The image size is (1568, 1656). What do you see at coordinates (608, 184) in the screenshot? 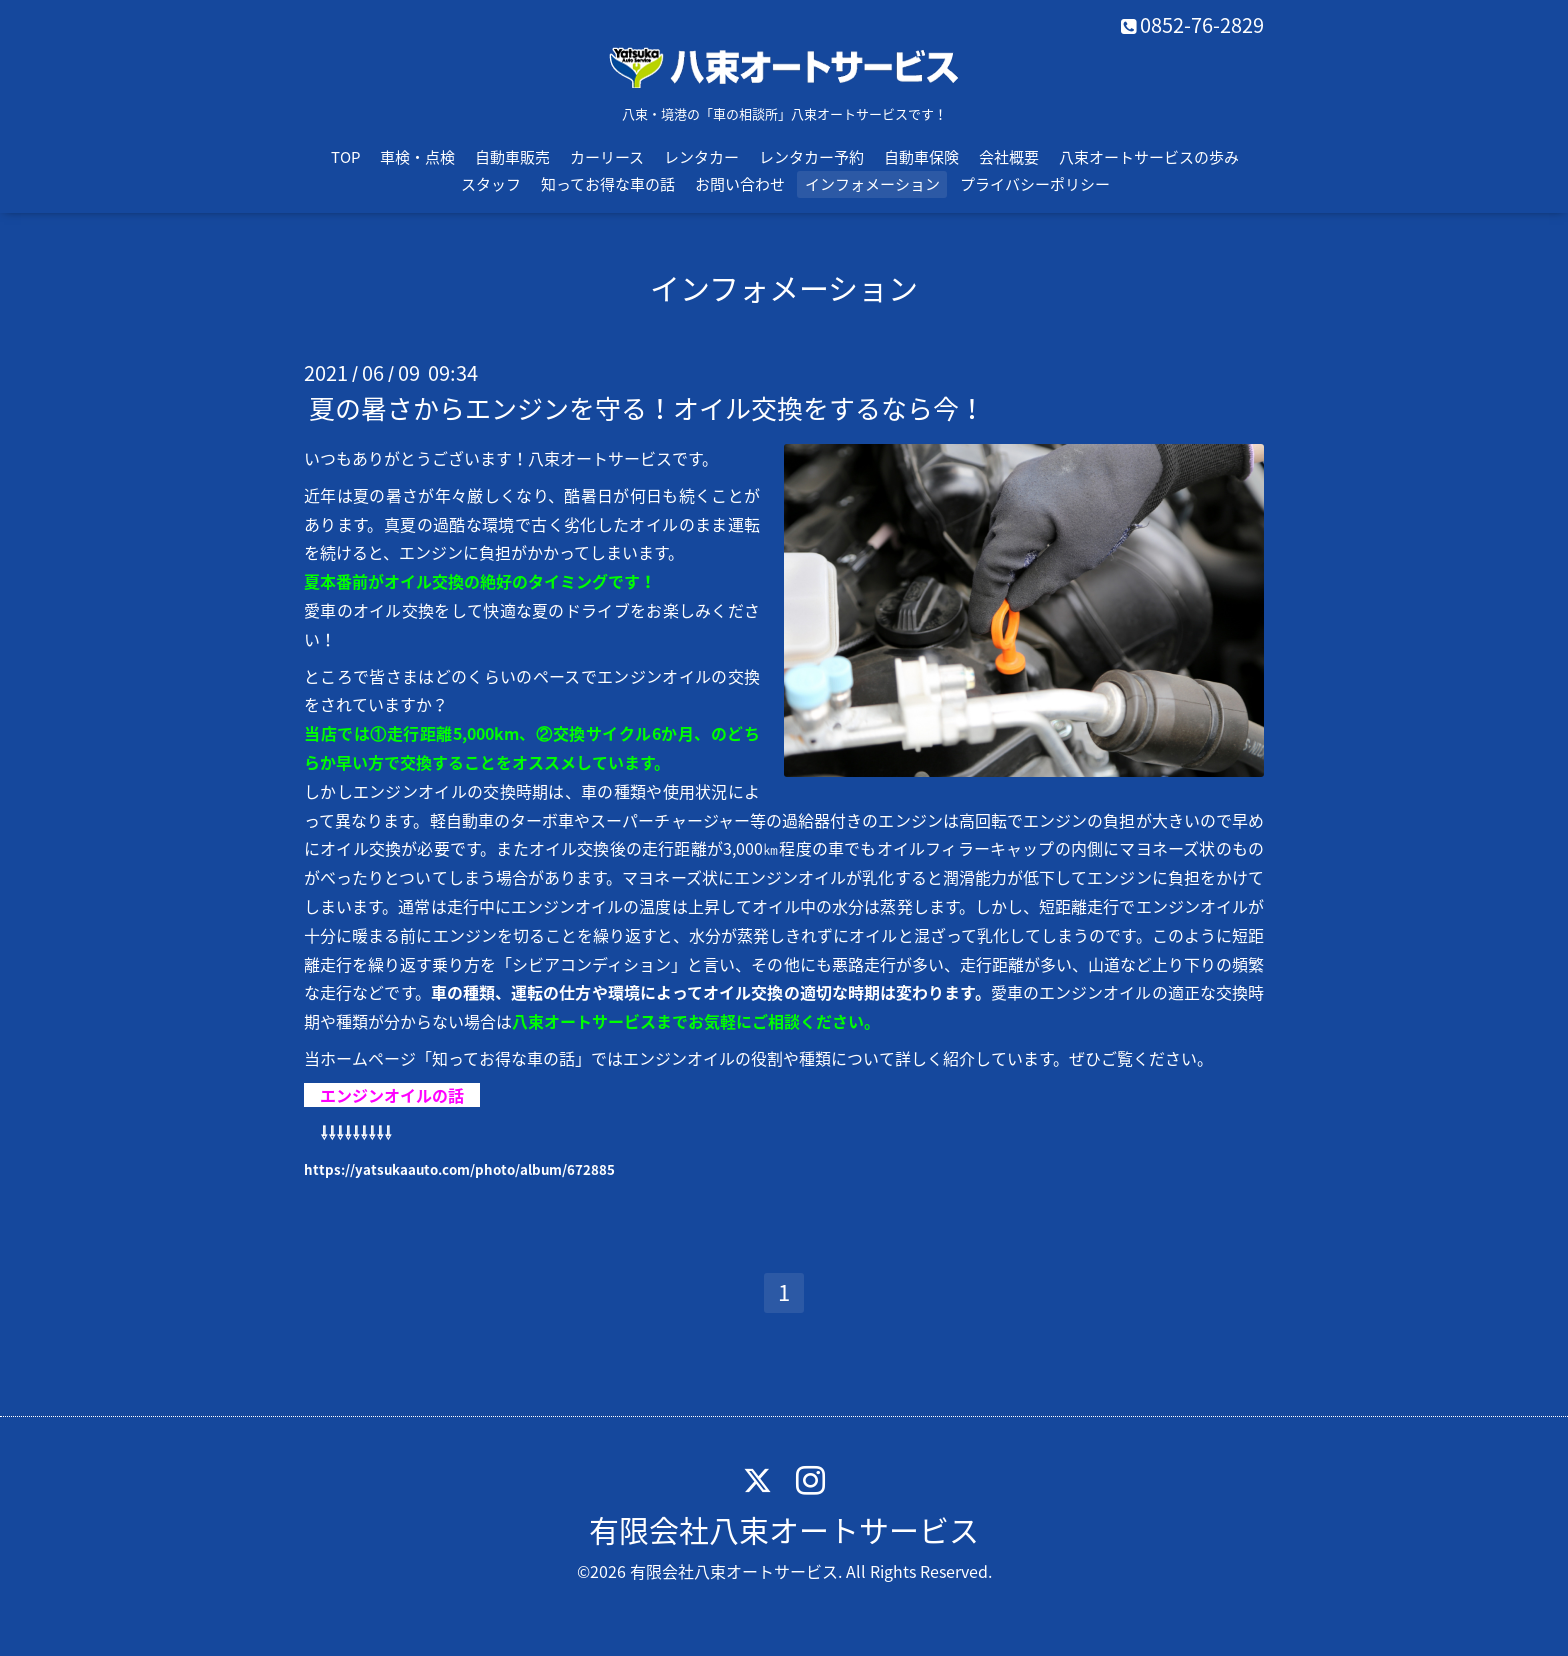
I see `知ってお得な車の話` at bounding box center [608, 184].